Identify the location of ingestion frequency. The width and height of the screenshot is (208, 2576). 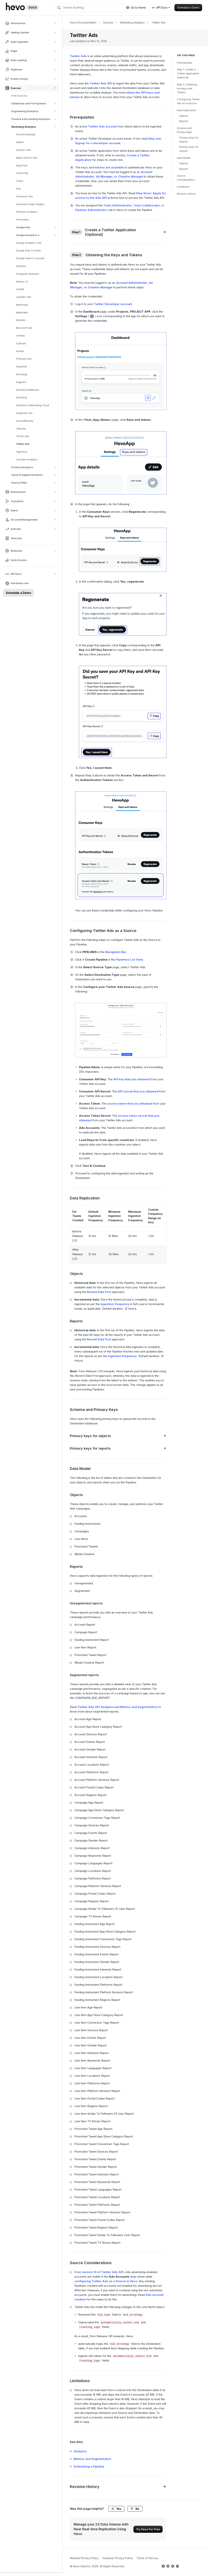
(114, 1304).